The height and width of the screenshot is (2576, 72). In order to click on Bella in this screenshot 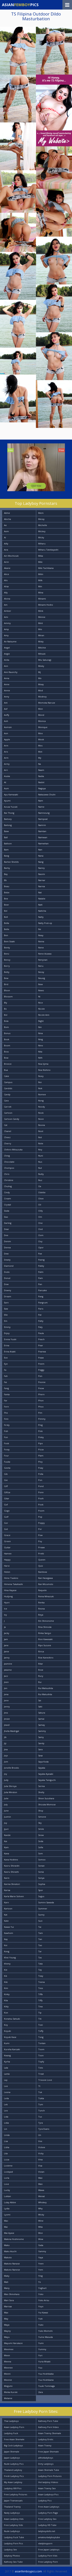, I will do `click(6, 923)`.